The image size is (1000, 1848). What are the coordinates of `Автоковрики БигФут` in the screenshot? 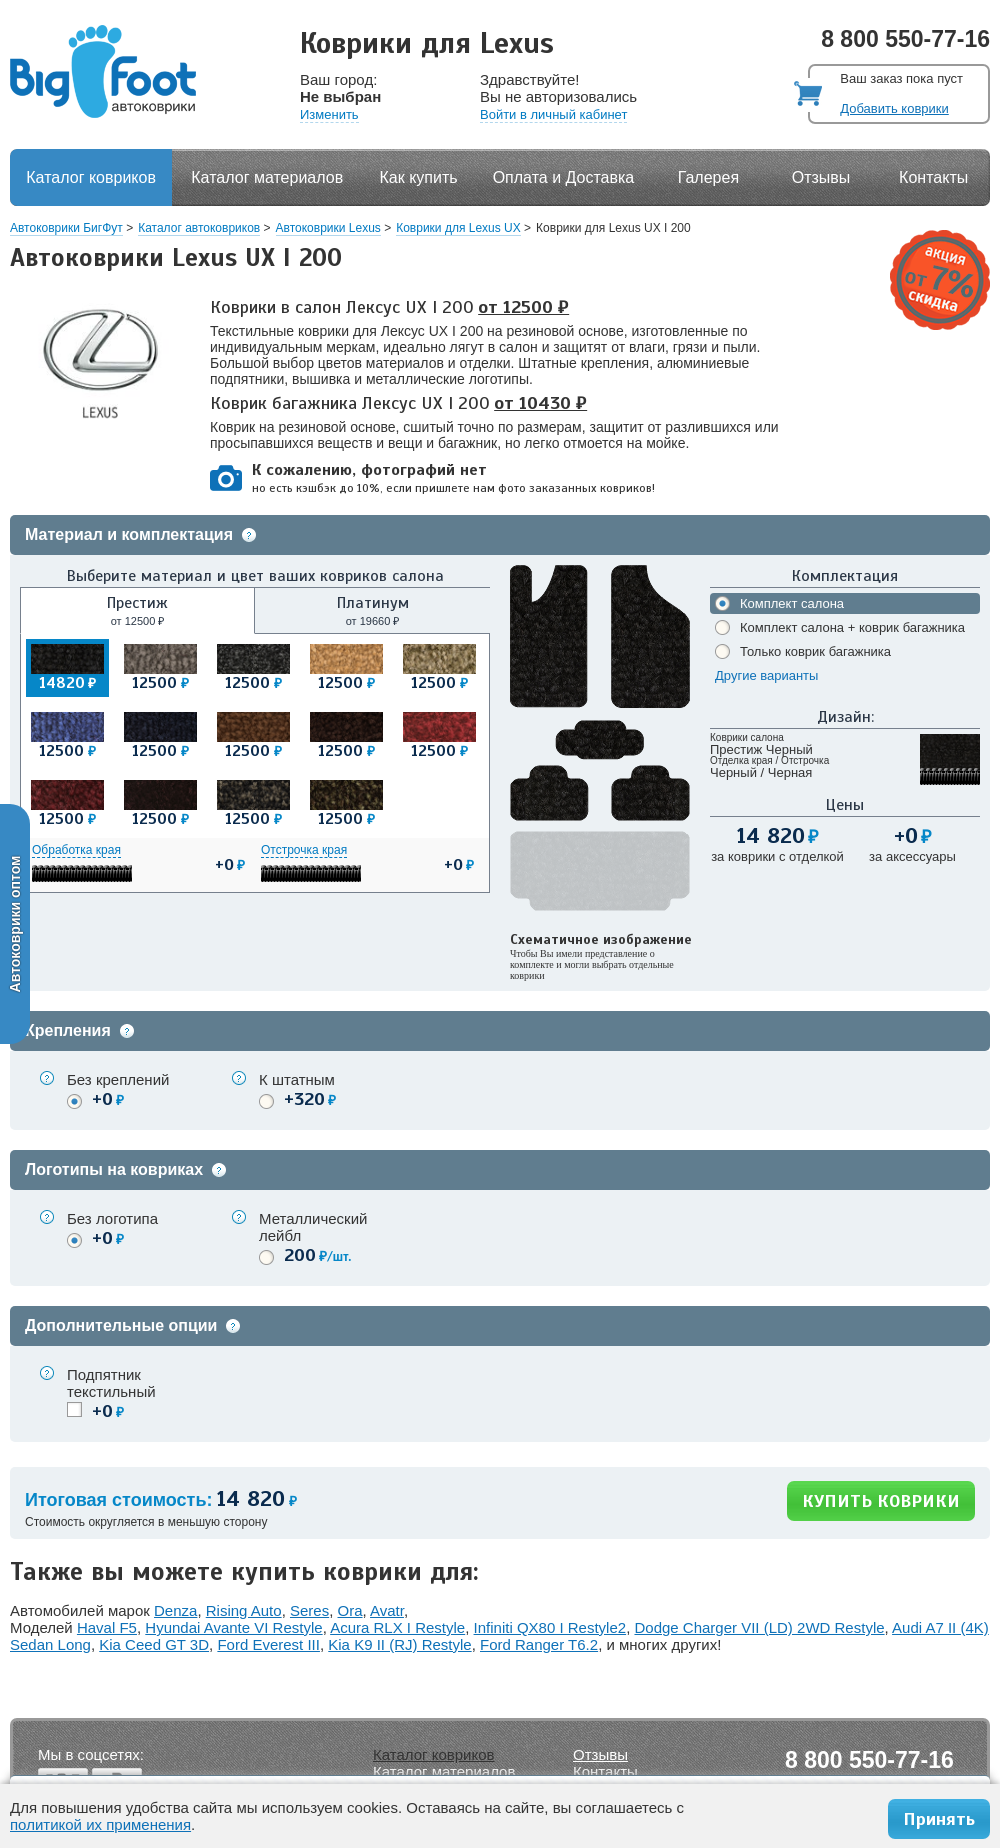 It's located at (66, 228).